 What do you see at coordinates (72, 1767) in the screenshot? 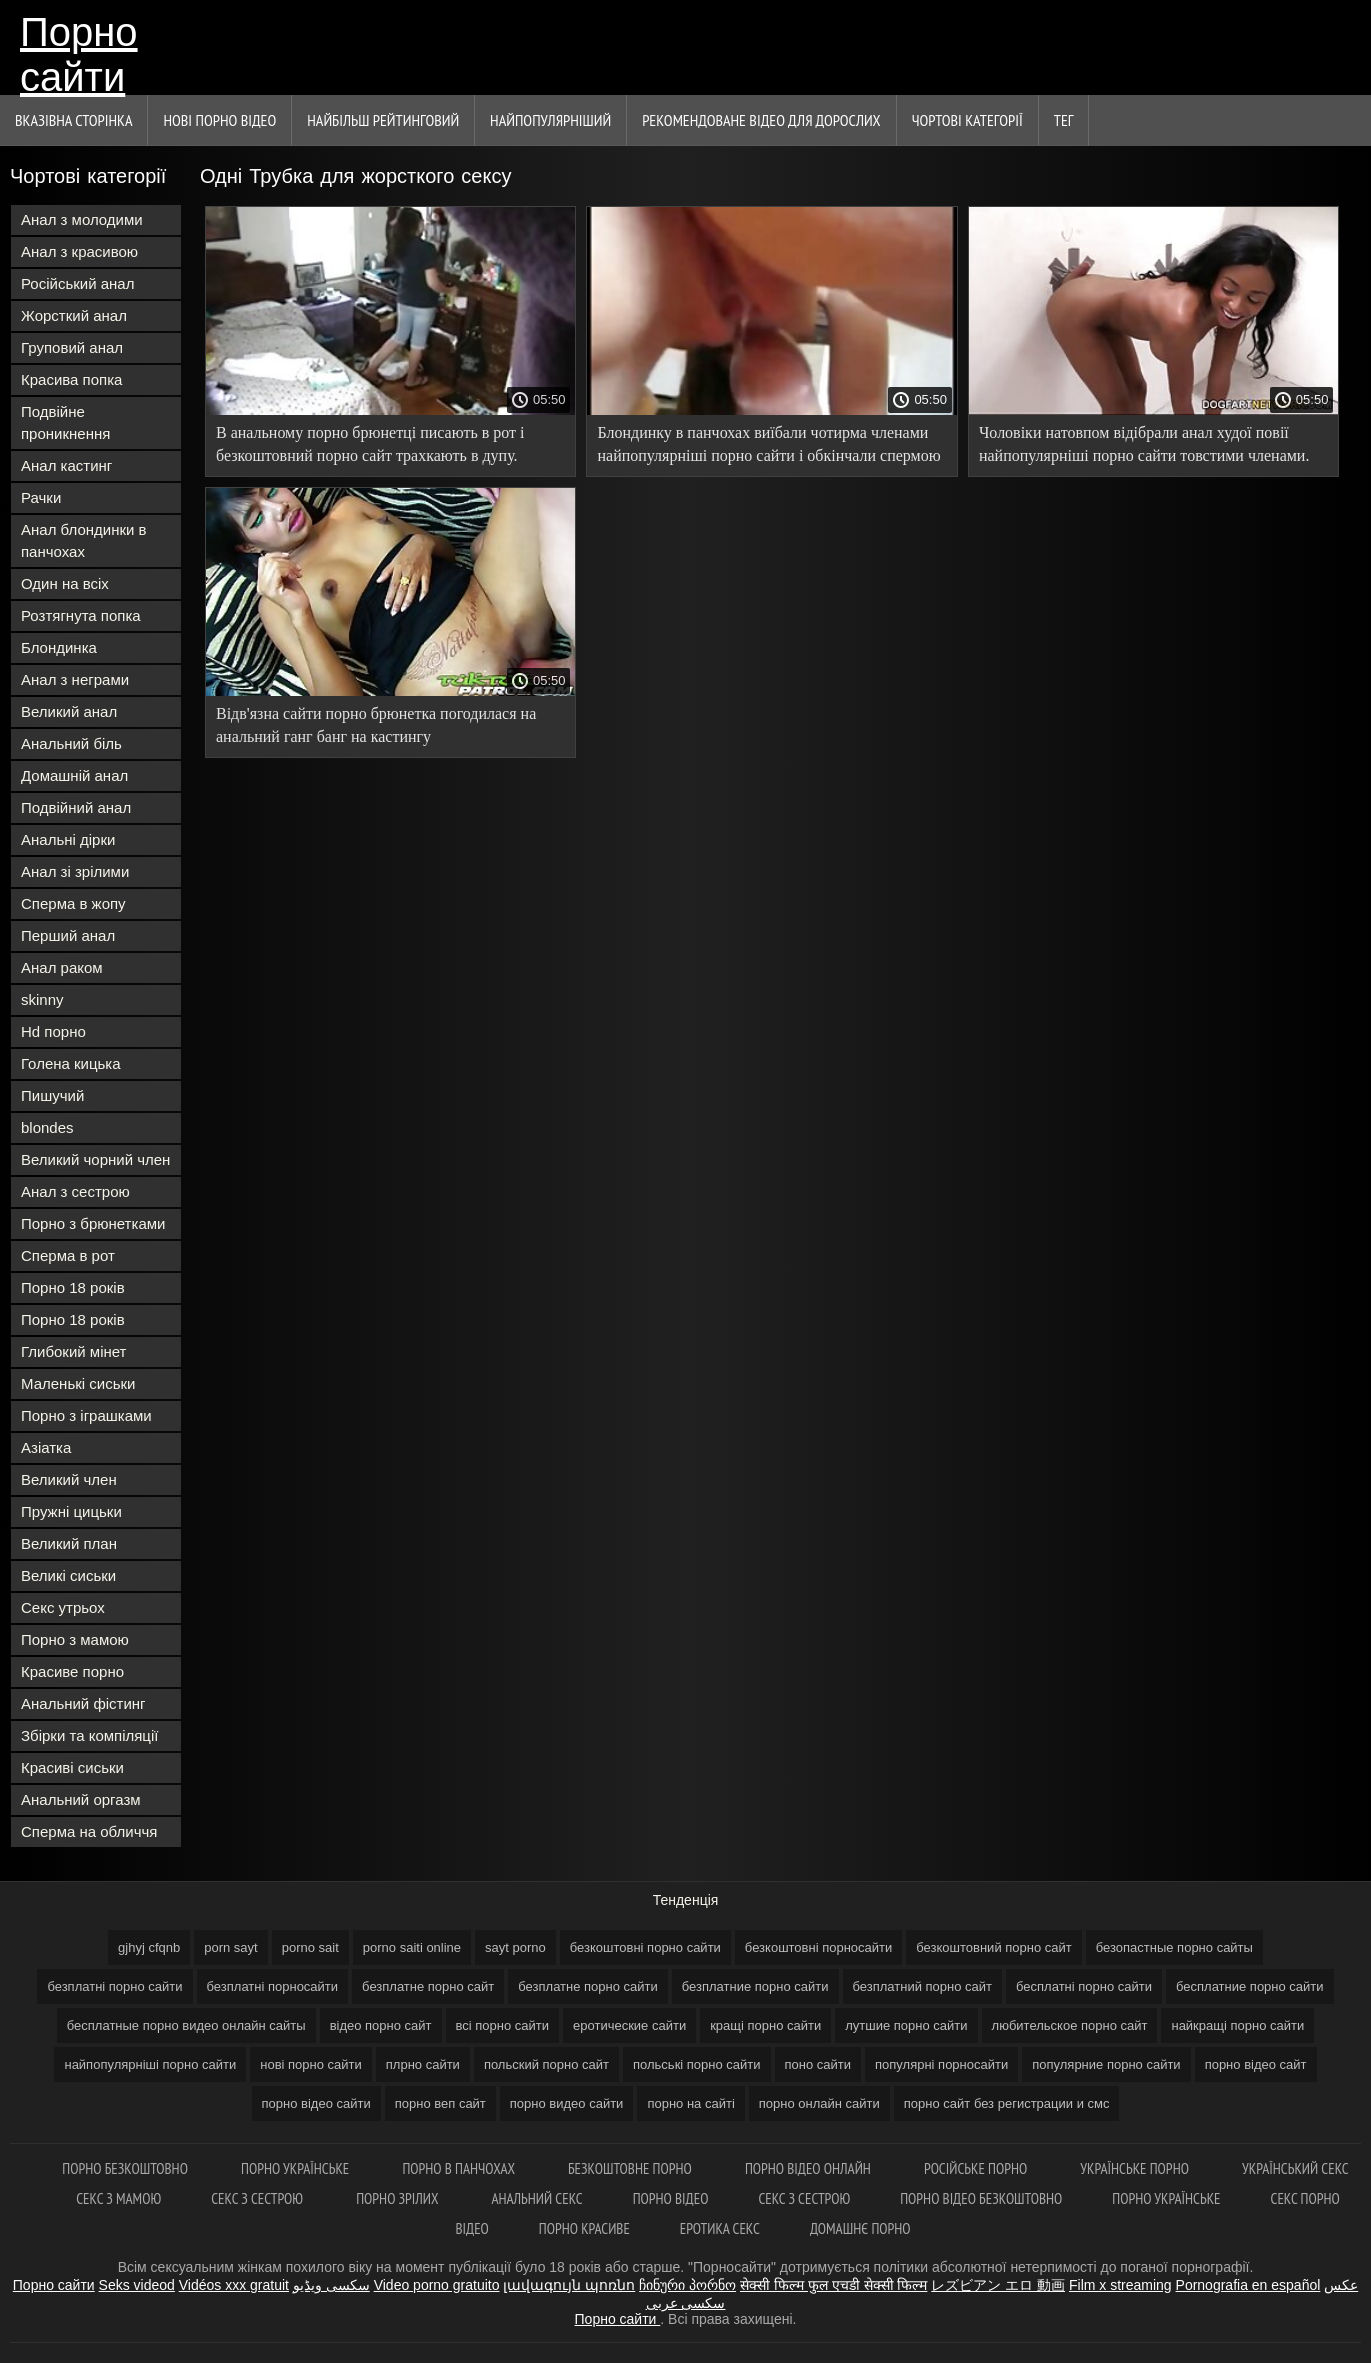
I see `Красиві сиськи` at bounding box center [72, 1767].